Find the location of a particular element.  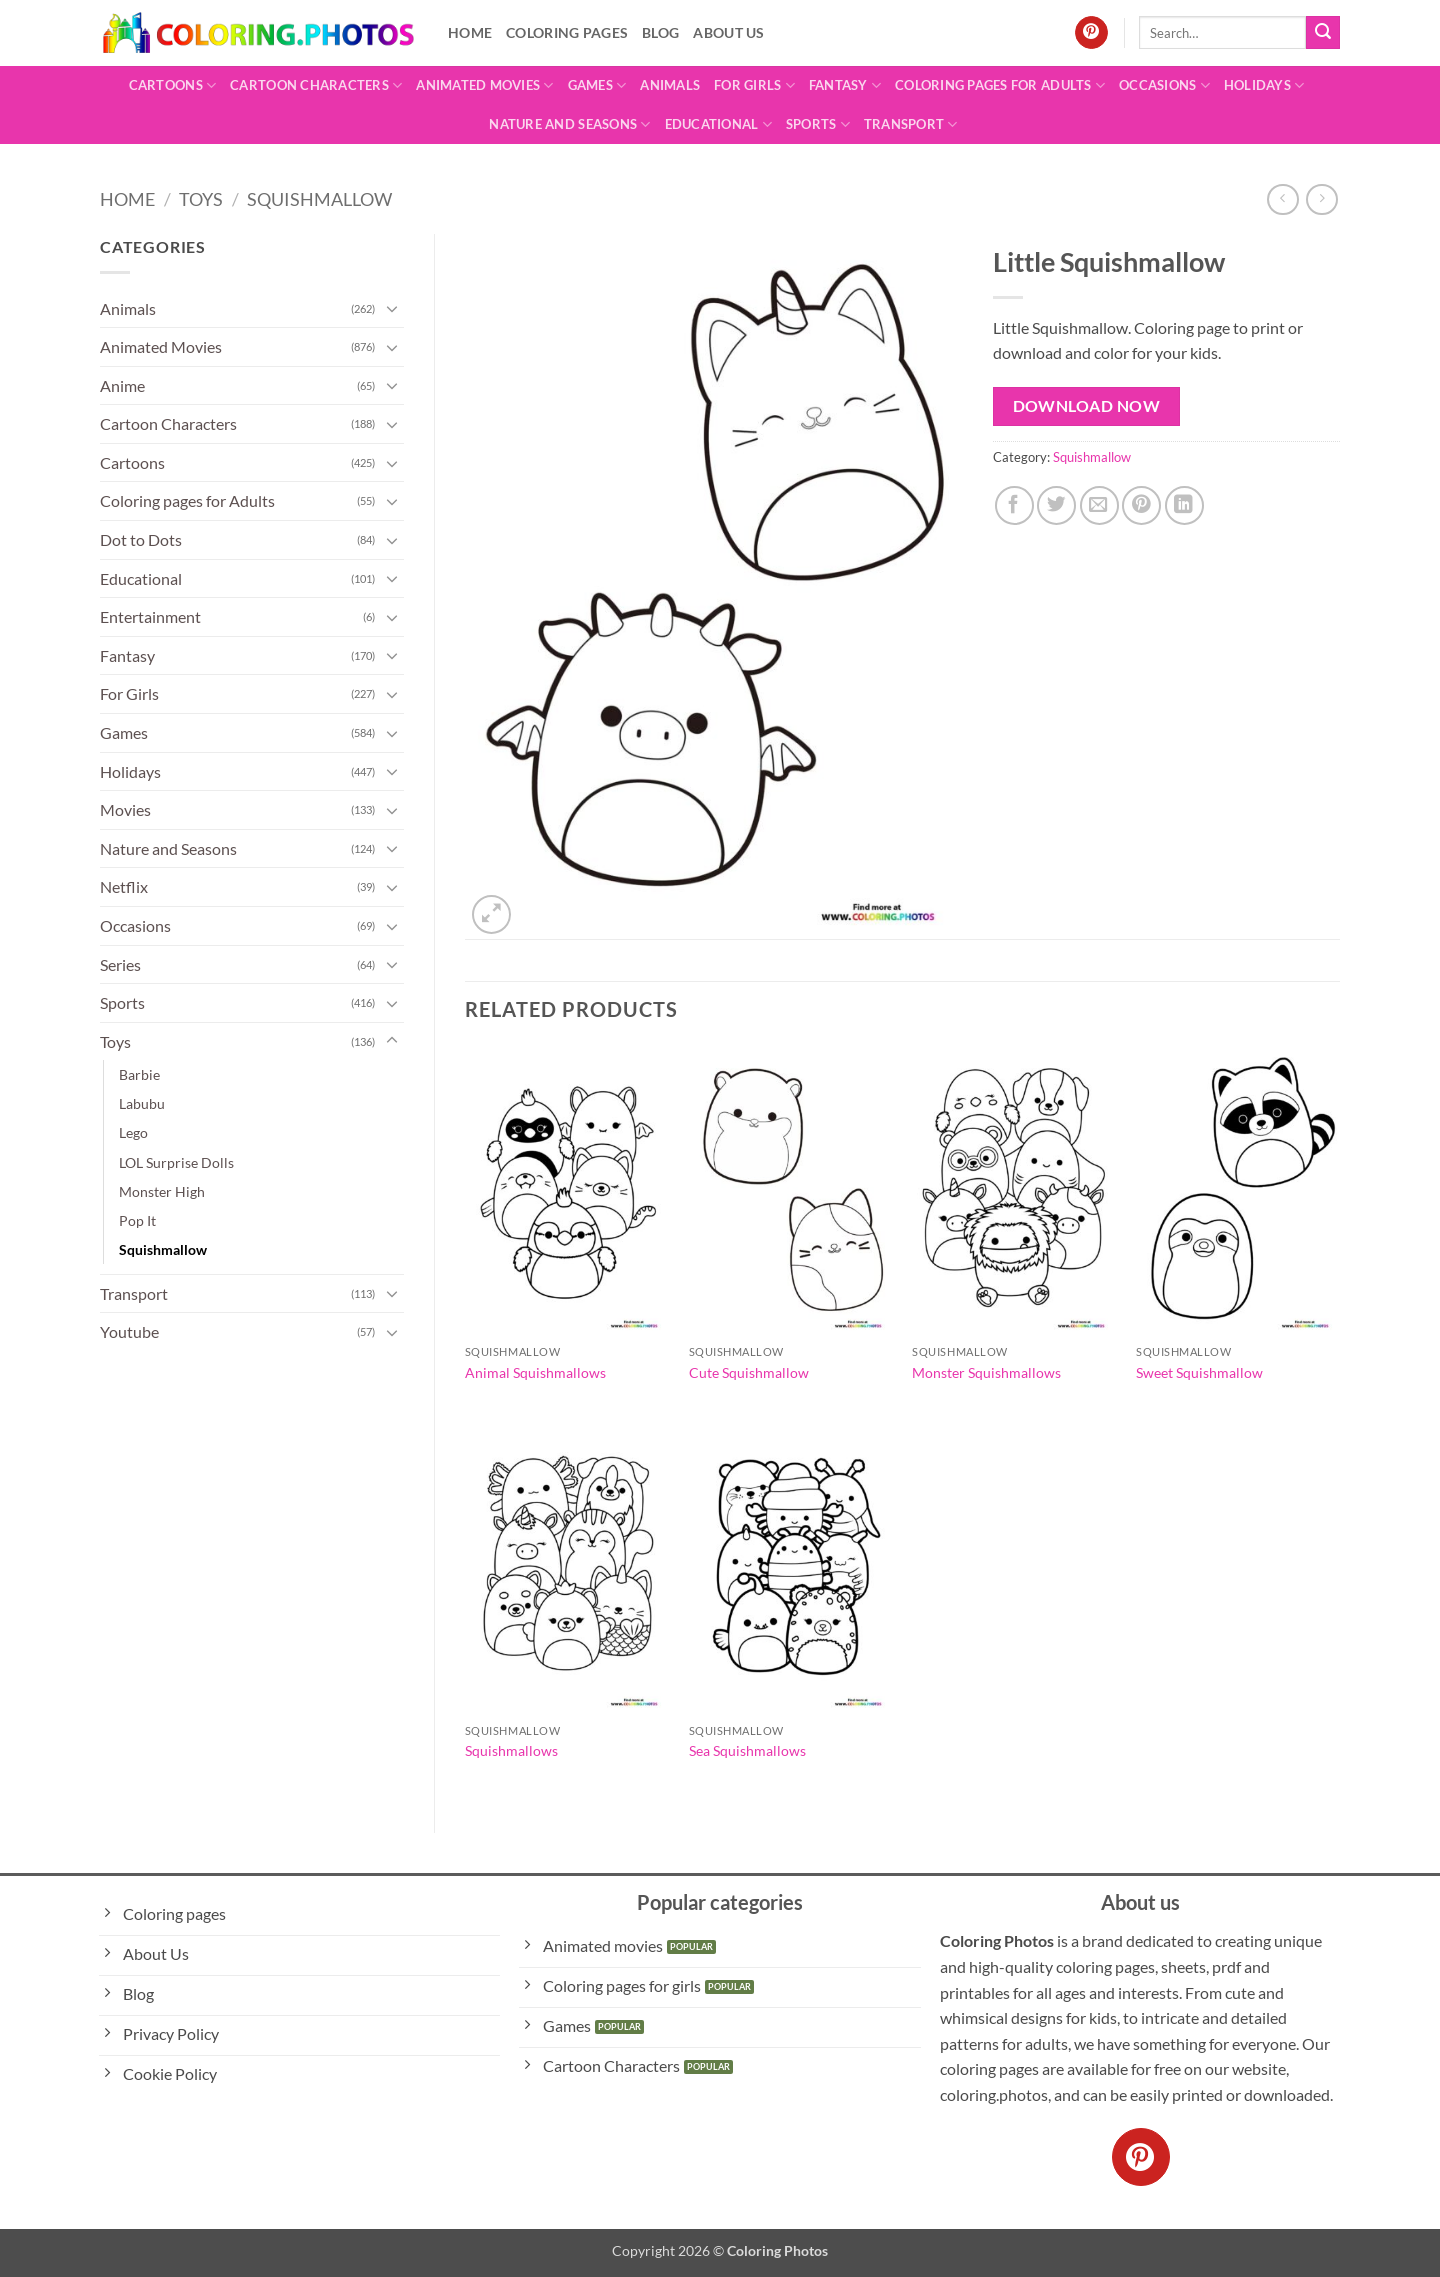

Nature and Seasons is located at coordinates (569, 124).